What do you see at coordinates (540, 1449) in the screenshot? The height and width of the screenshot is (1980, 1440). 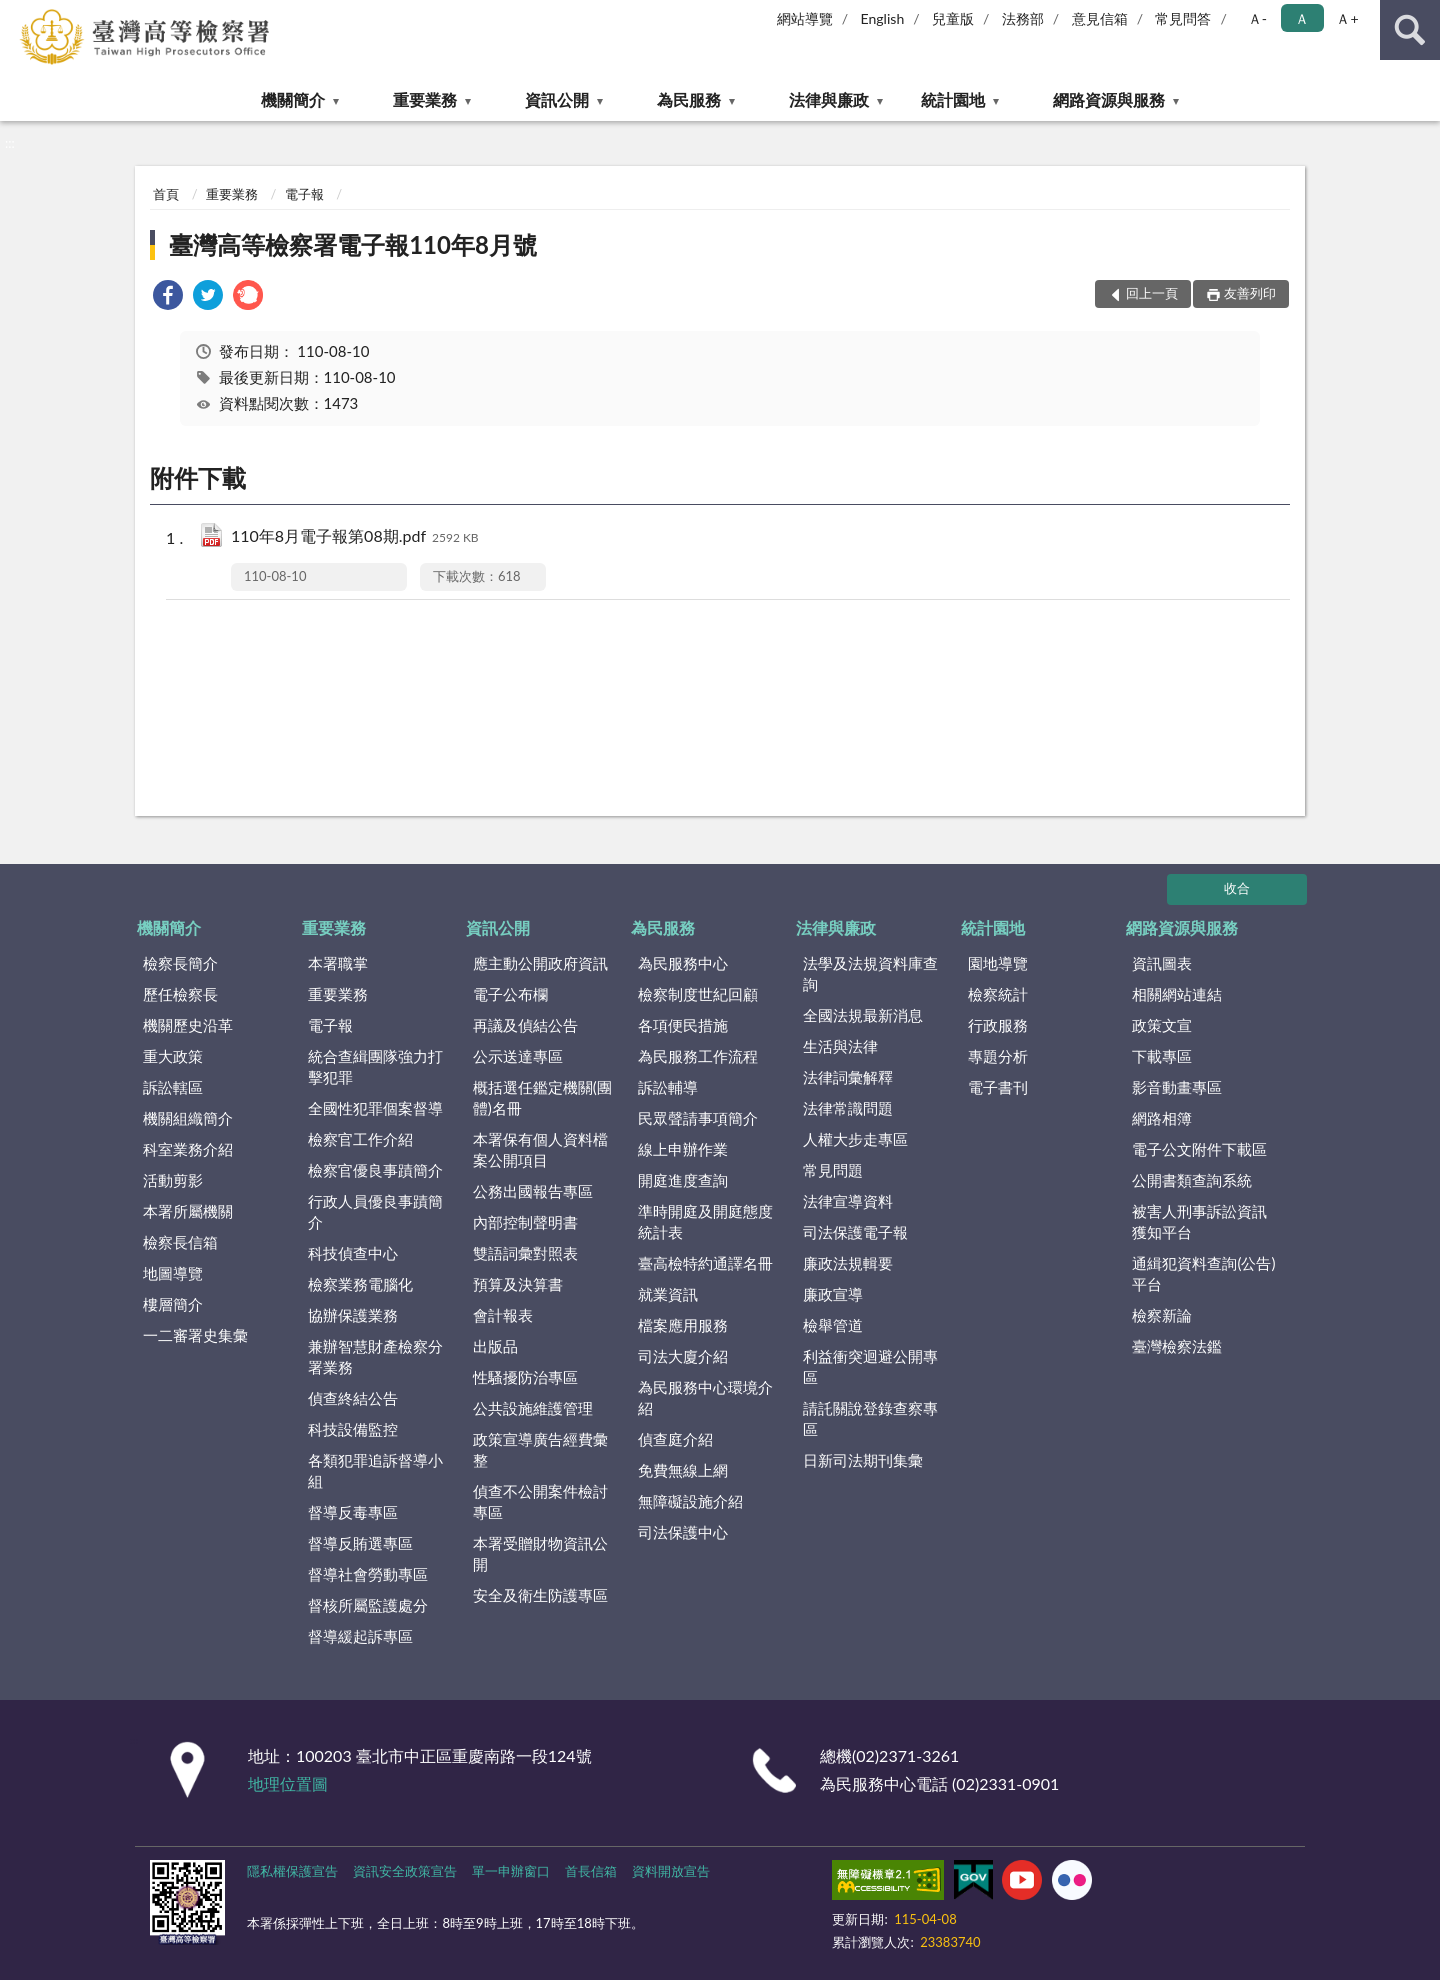 I see `政策宣導廣告經費彙整` at bounding box center [540, 1449].